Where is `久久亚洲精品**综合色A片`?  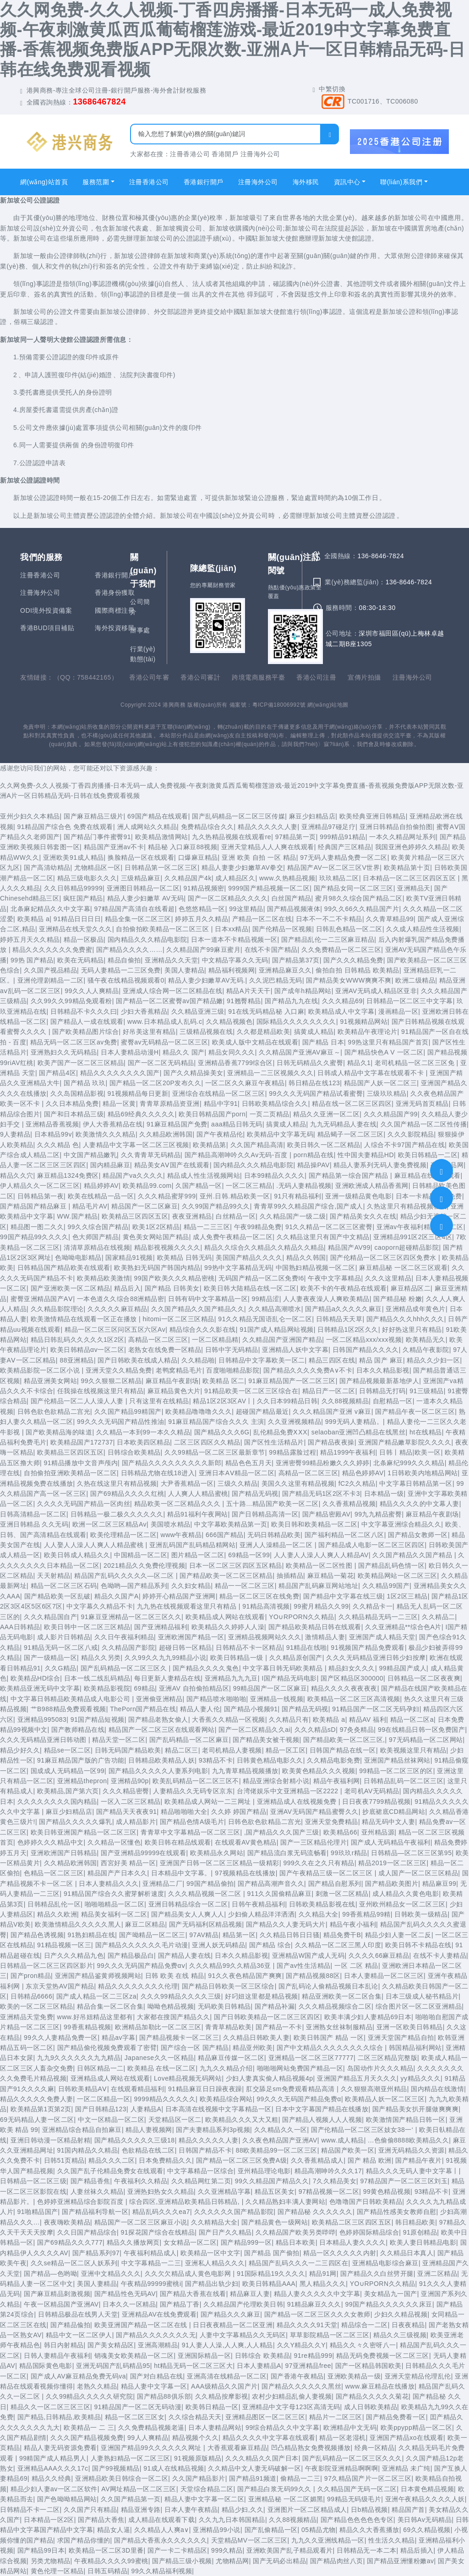 久久亚洲精品**综合色A片 is located at coordinates (403, 1627).